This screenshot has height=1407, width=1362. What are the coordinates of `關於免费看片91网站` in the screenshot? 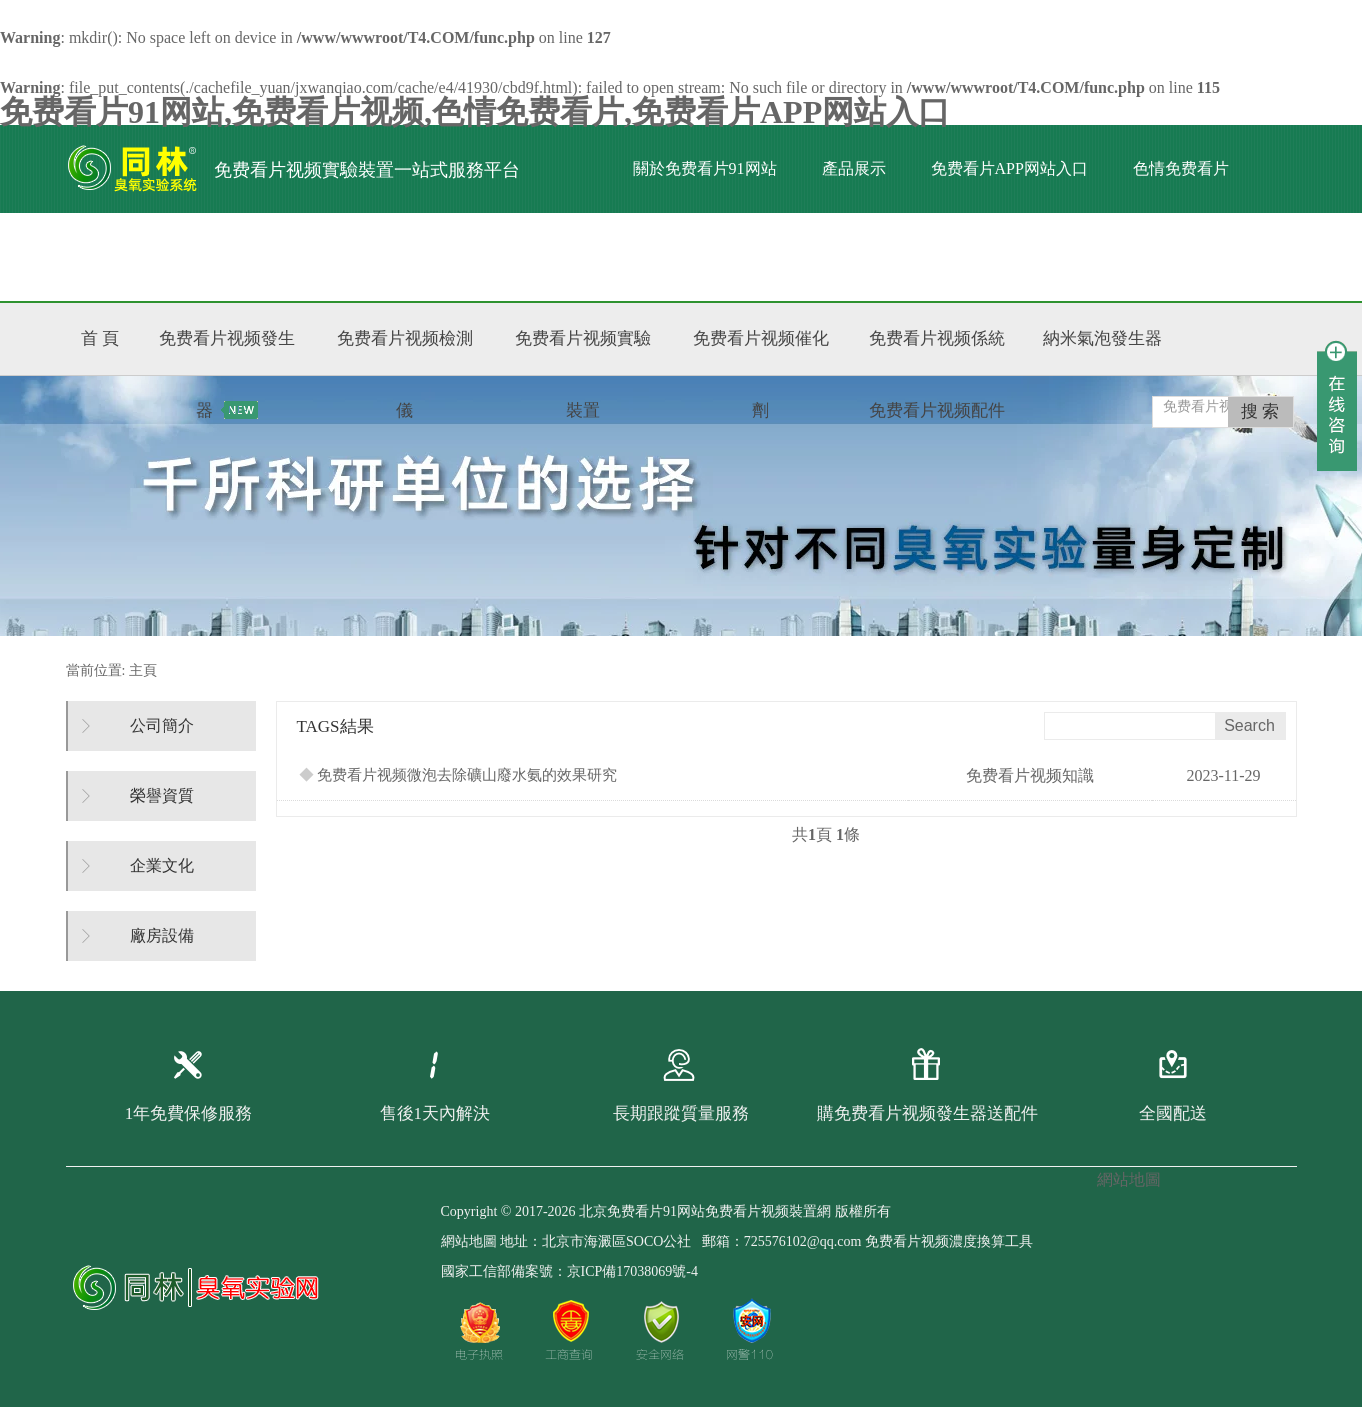 It's located at (705, 168).